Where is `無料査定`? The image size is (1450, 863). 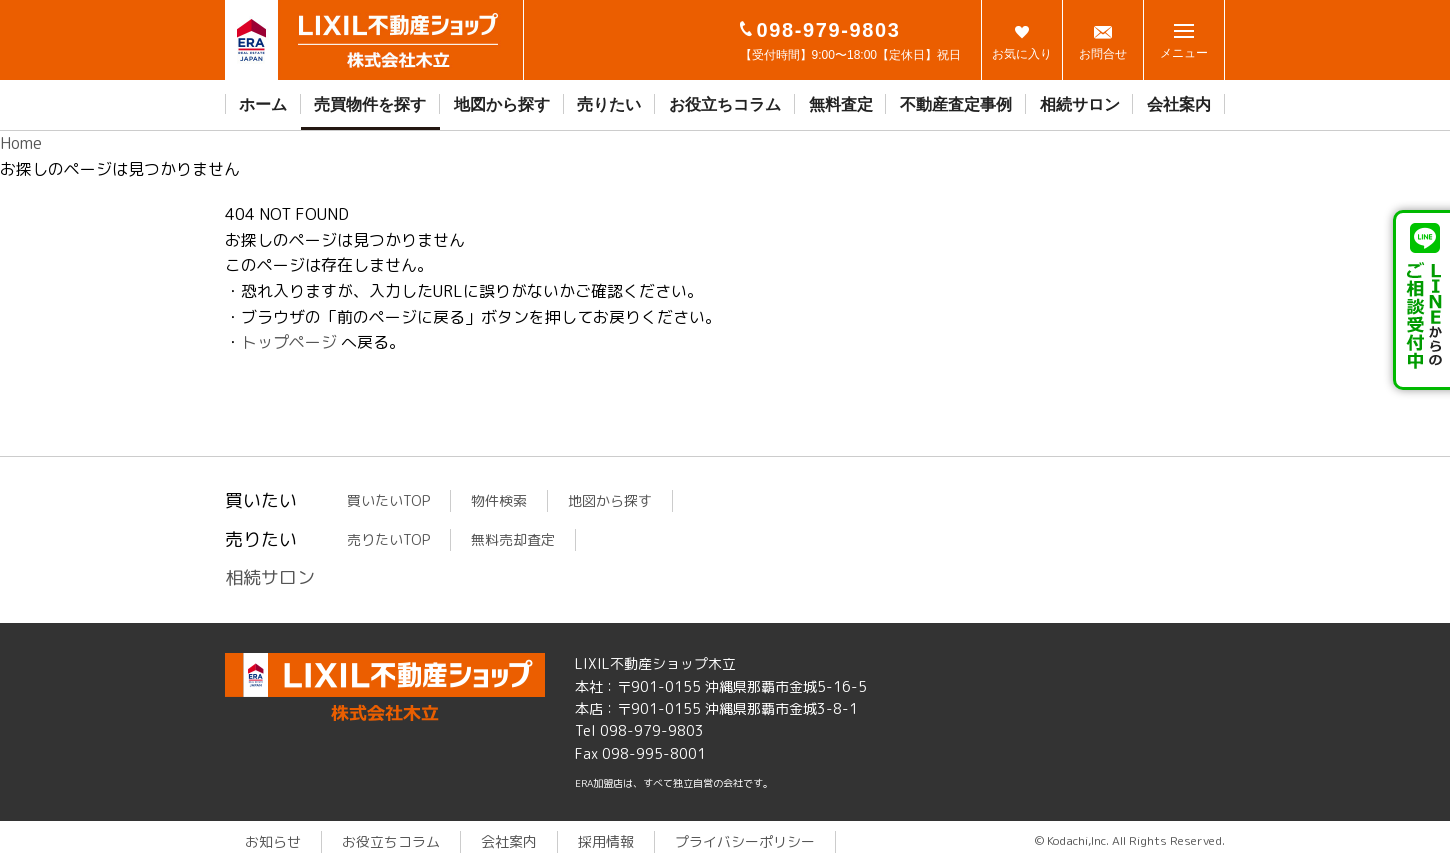
無料査定 is located at coordinates (841, 104).